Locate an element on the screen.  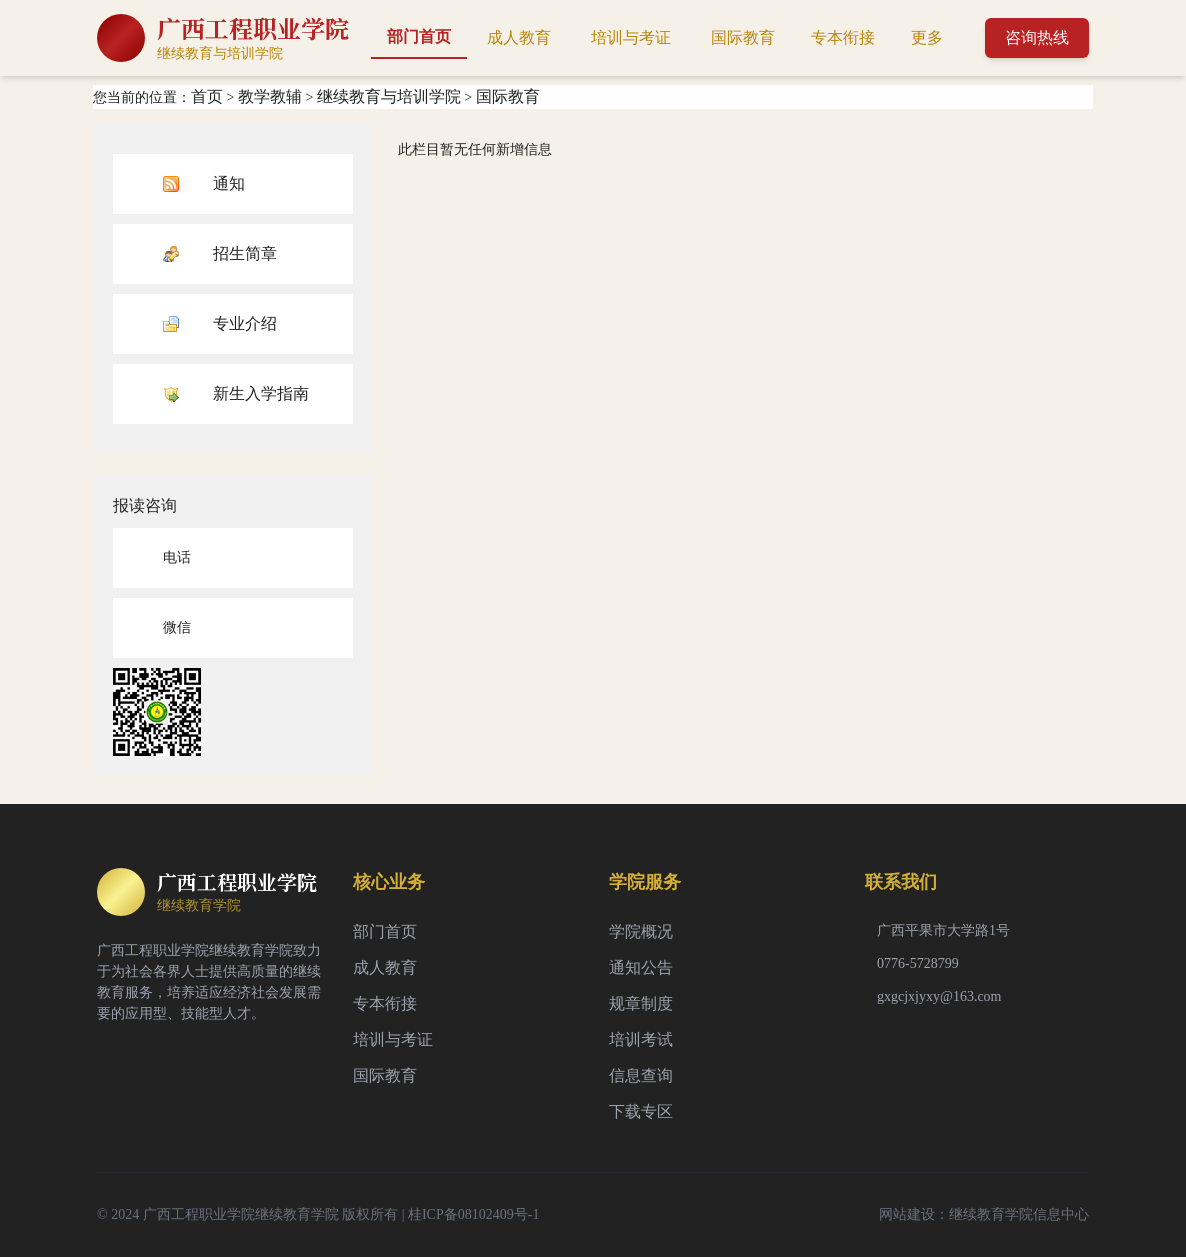
部门首页 is located at coordinates (419, 36).